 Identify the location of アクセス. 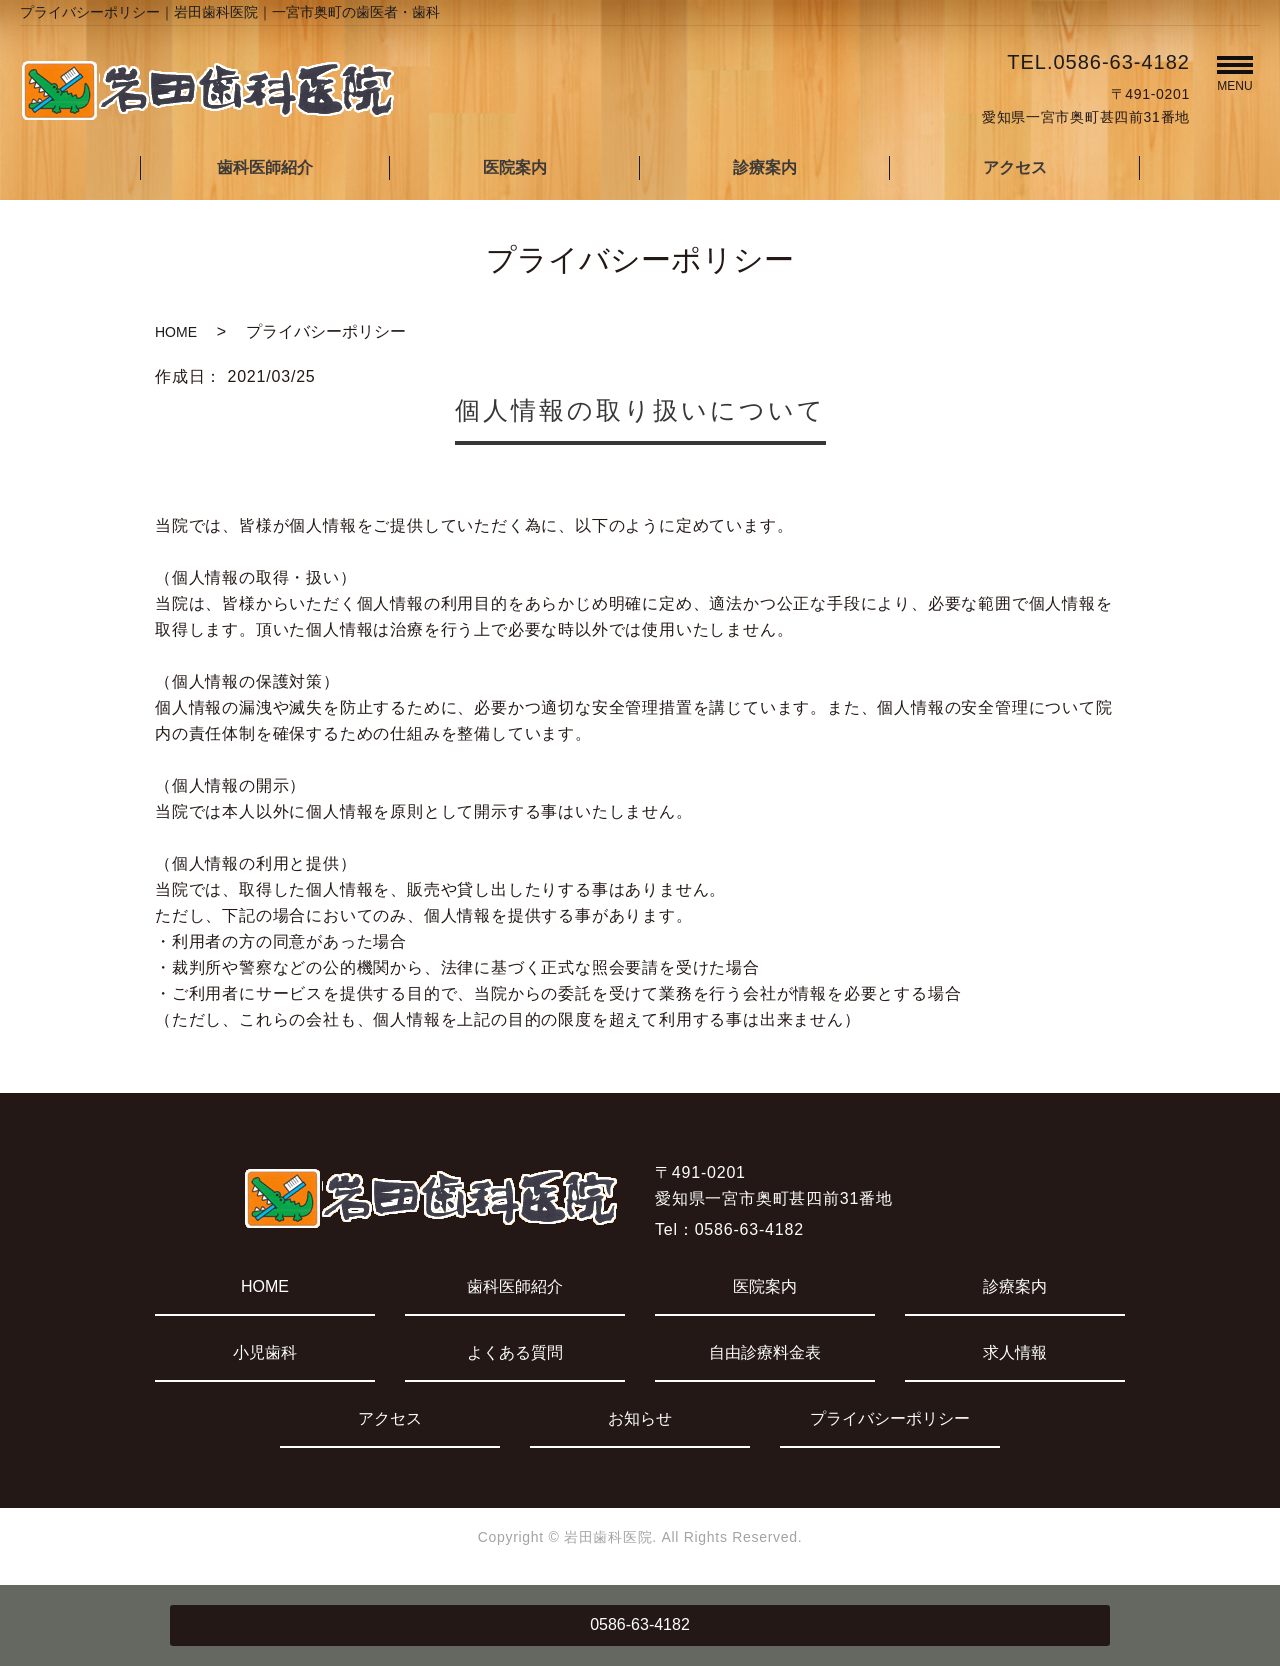
(1015, 167).